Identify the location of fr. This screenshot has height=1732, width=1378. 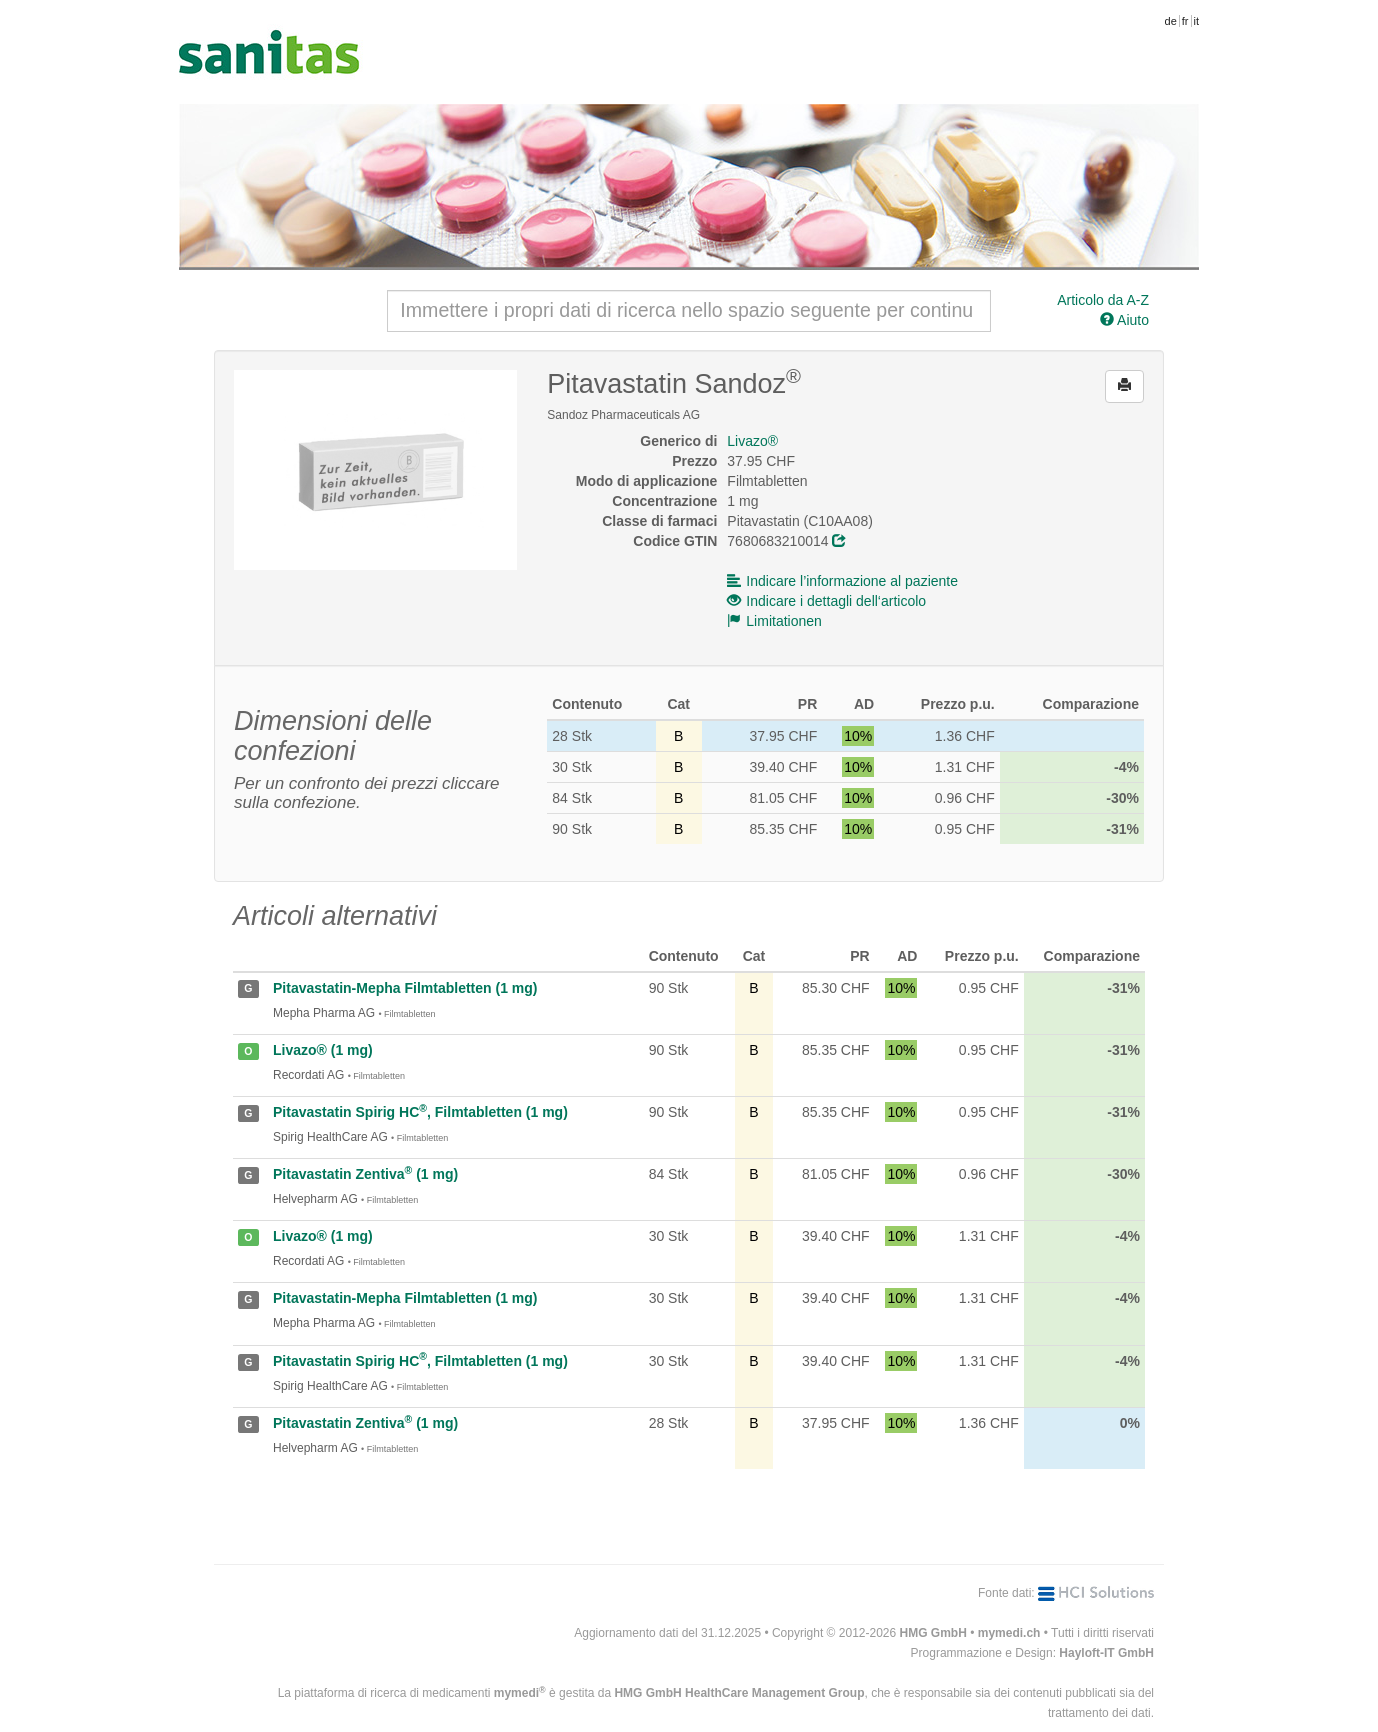
(1185, 21).